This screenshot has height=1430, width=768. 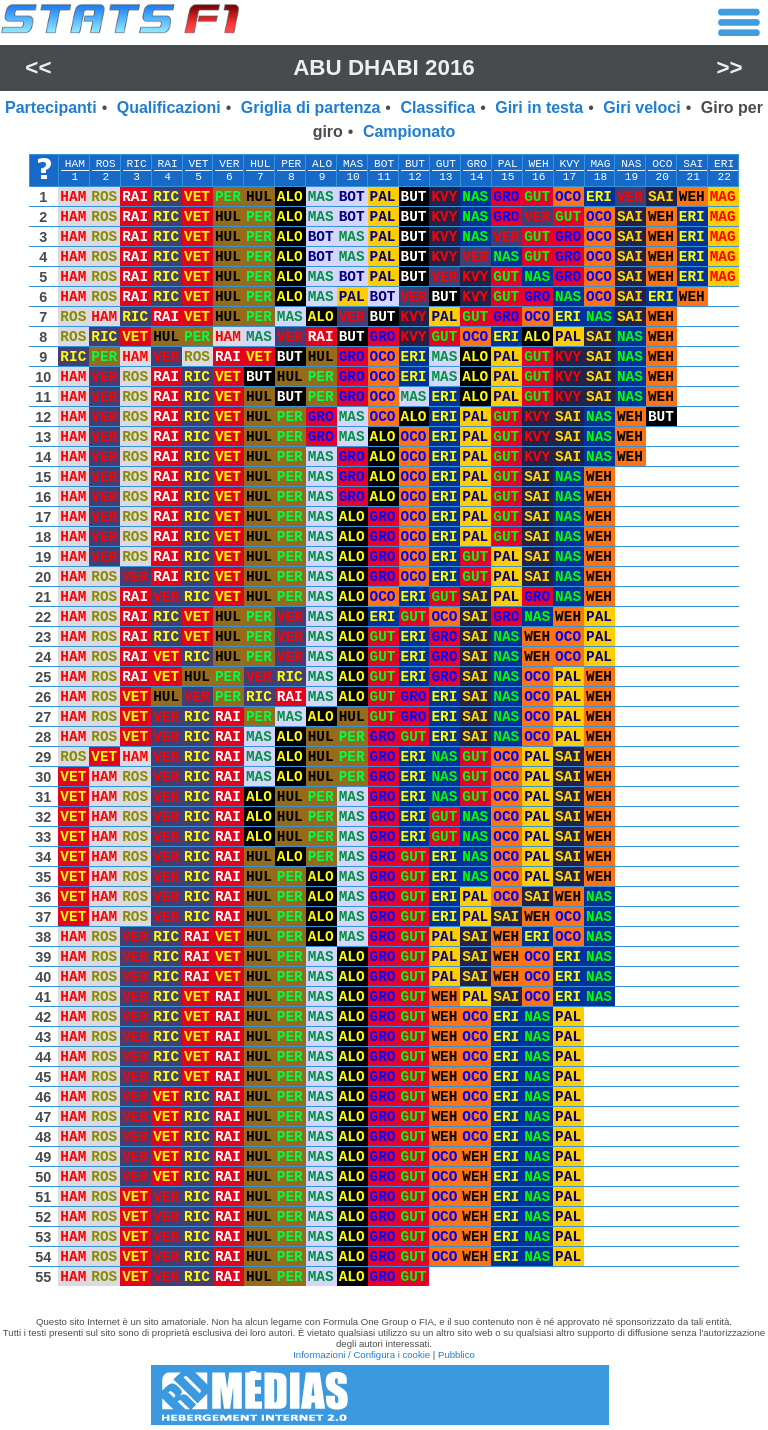 What do you see at coordinates (169, 107) in the screenshot?
I see `Qualificazioni` at bounding box center [169, 107].